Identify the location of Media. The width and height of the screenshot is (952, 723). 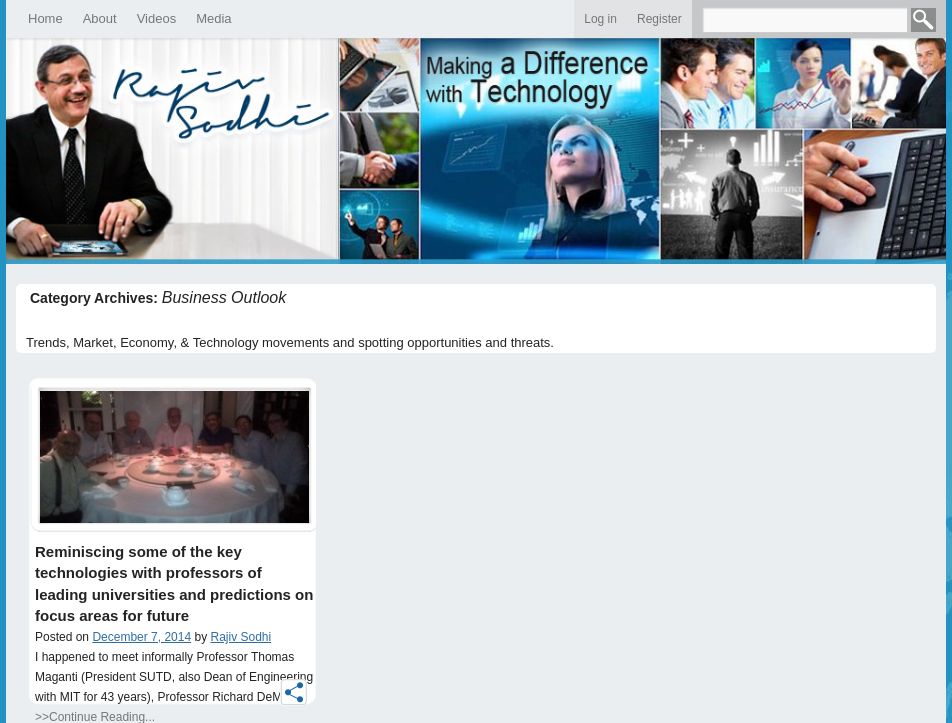
(213, 18).